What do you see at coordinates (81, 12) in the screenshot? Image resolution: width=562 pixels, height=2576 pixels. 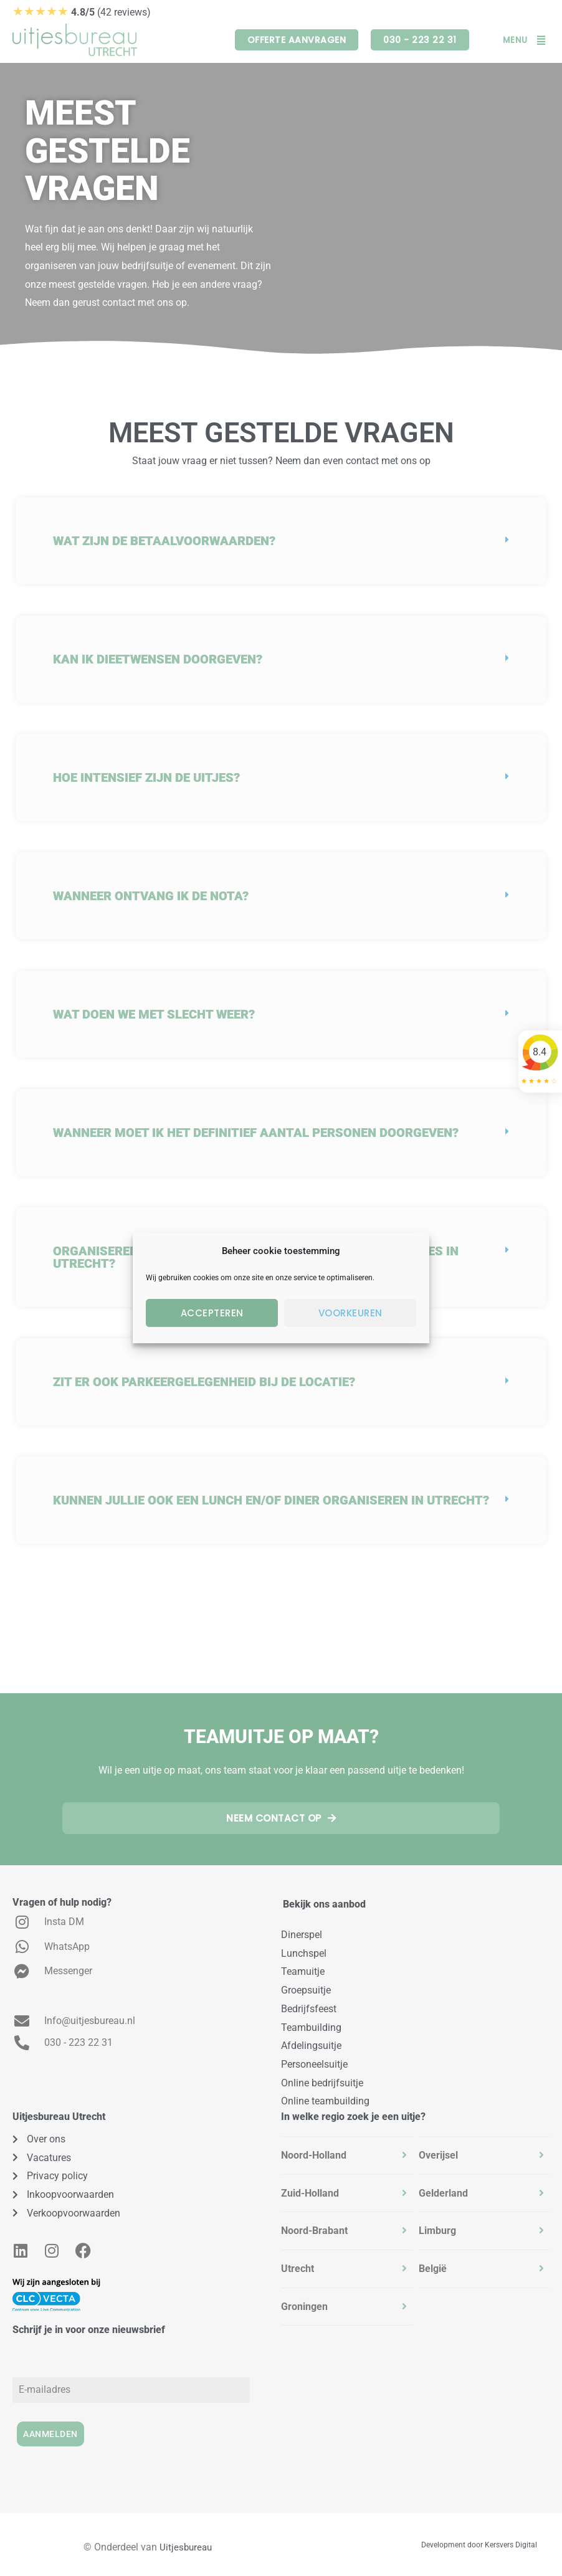 I see `(42 reviews)` at bounding box center [81, 12].